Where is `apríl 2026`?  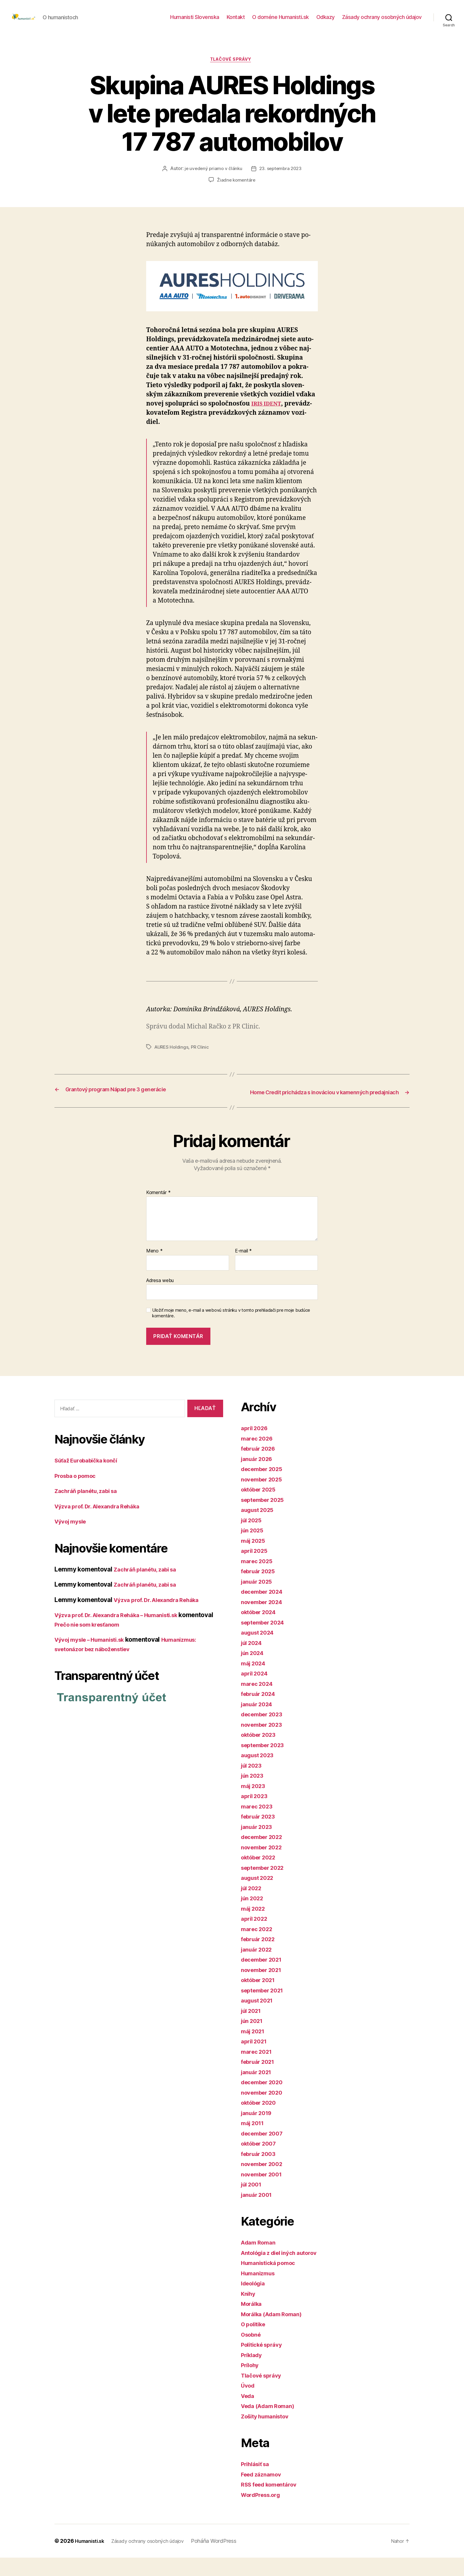 apríl 2026 is located at coordinates (256, 1446).